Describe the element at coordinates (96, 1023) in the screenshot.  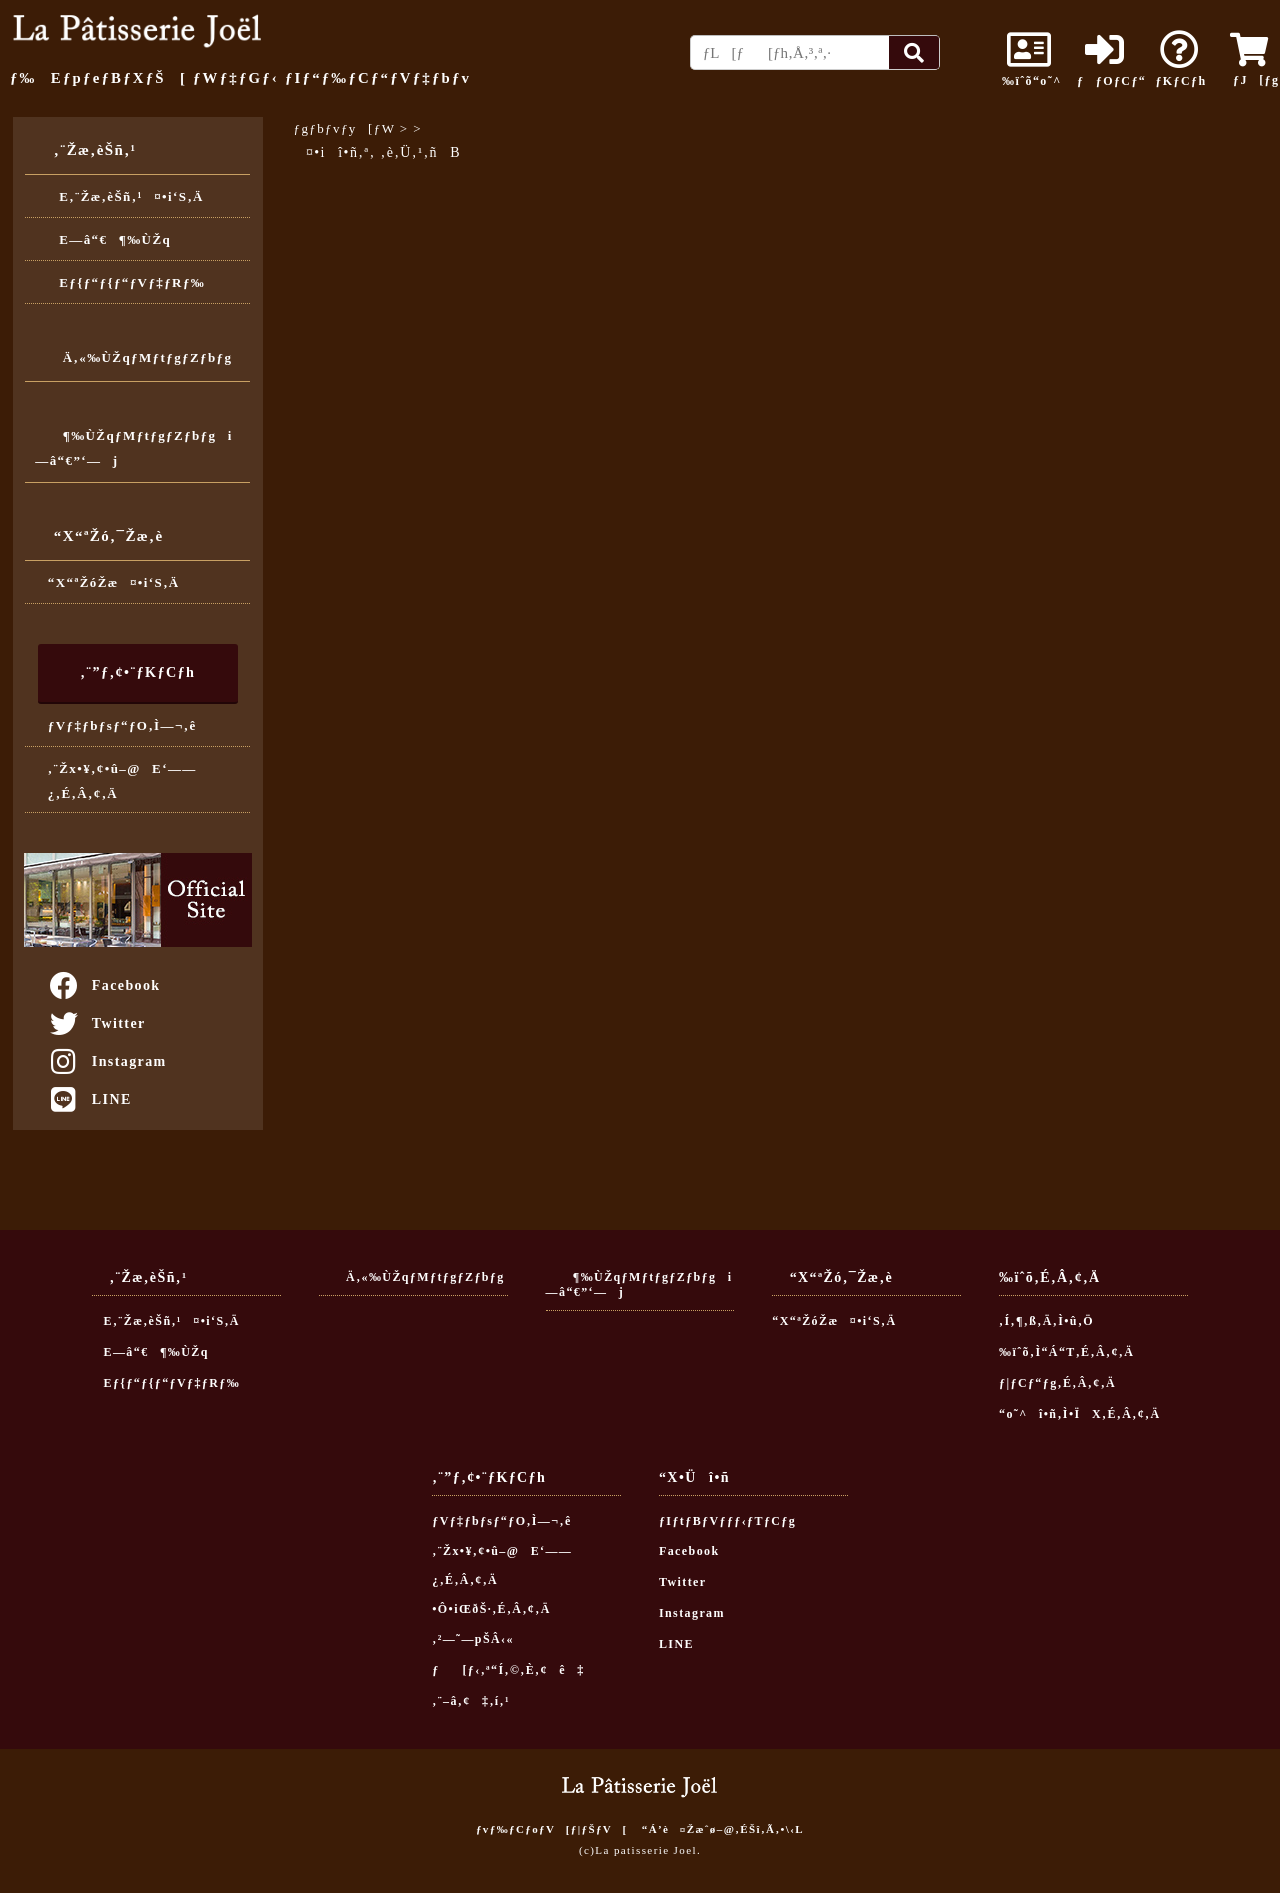
I see `Twitter` at that location.